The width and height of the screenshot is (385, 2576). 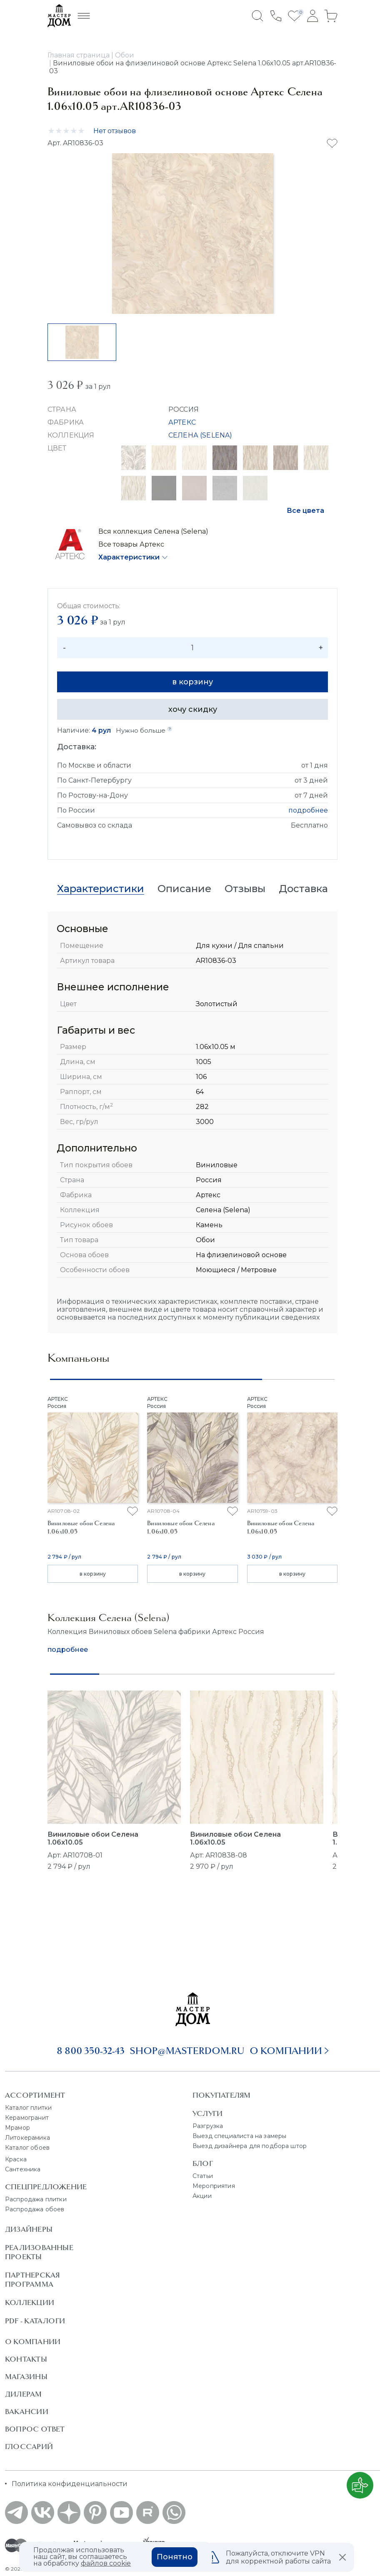 What do you see at coordinates (23, 2394) in the screenshot?
I see `Дилерам` at bounding box center [23, 2394].